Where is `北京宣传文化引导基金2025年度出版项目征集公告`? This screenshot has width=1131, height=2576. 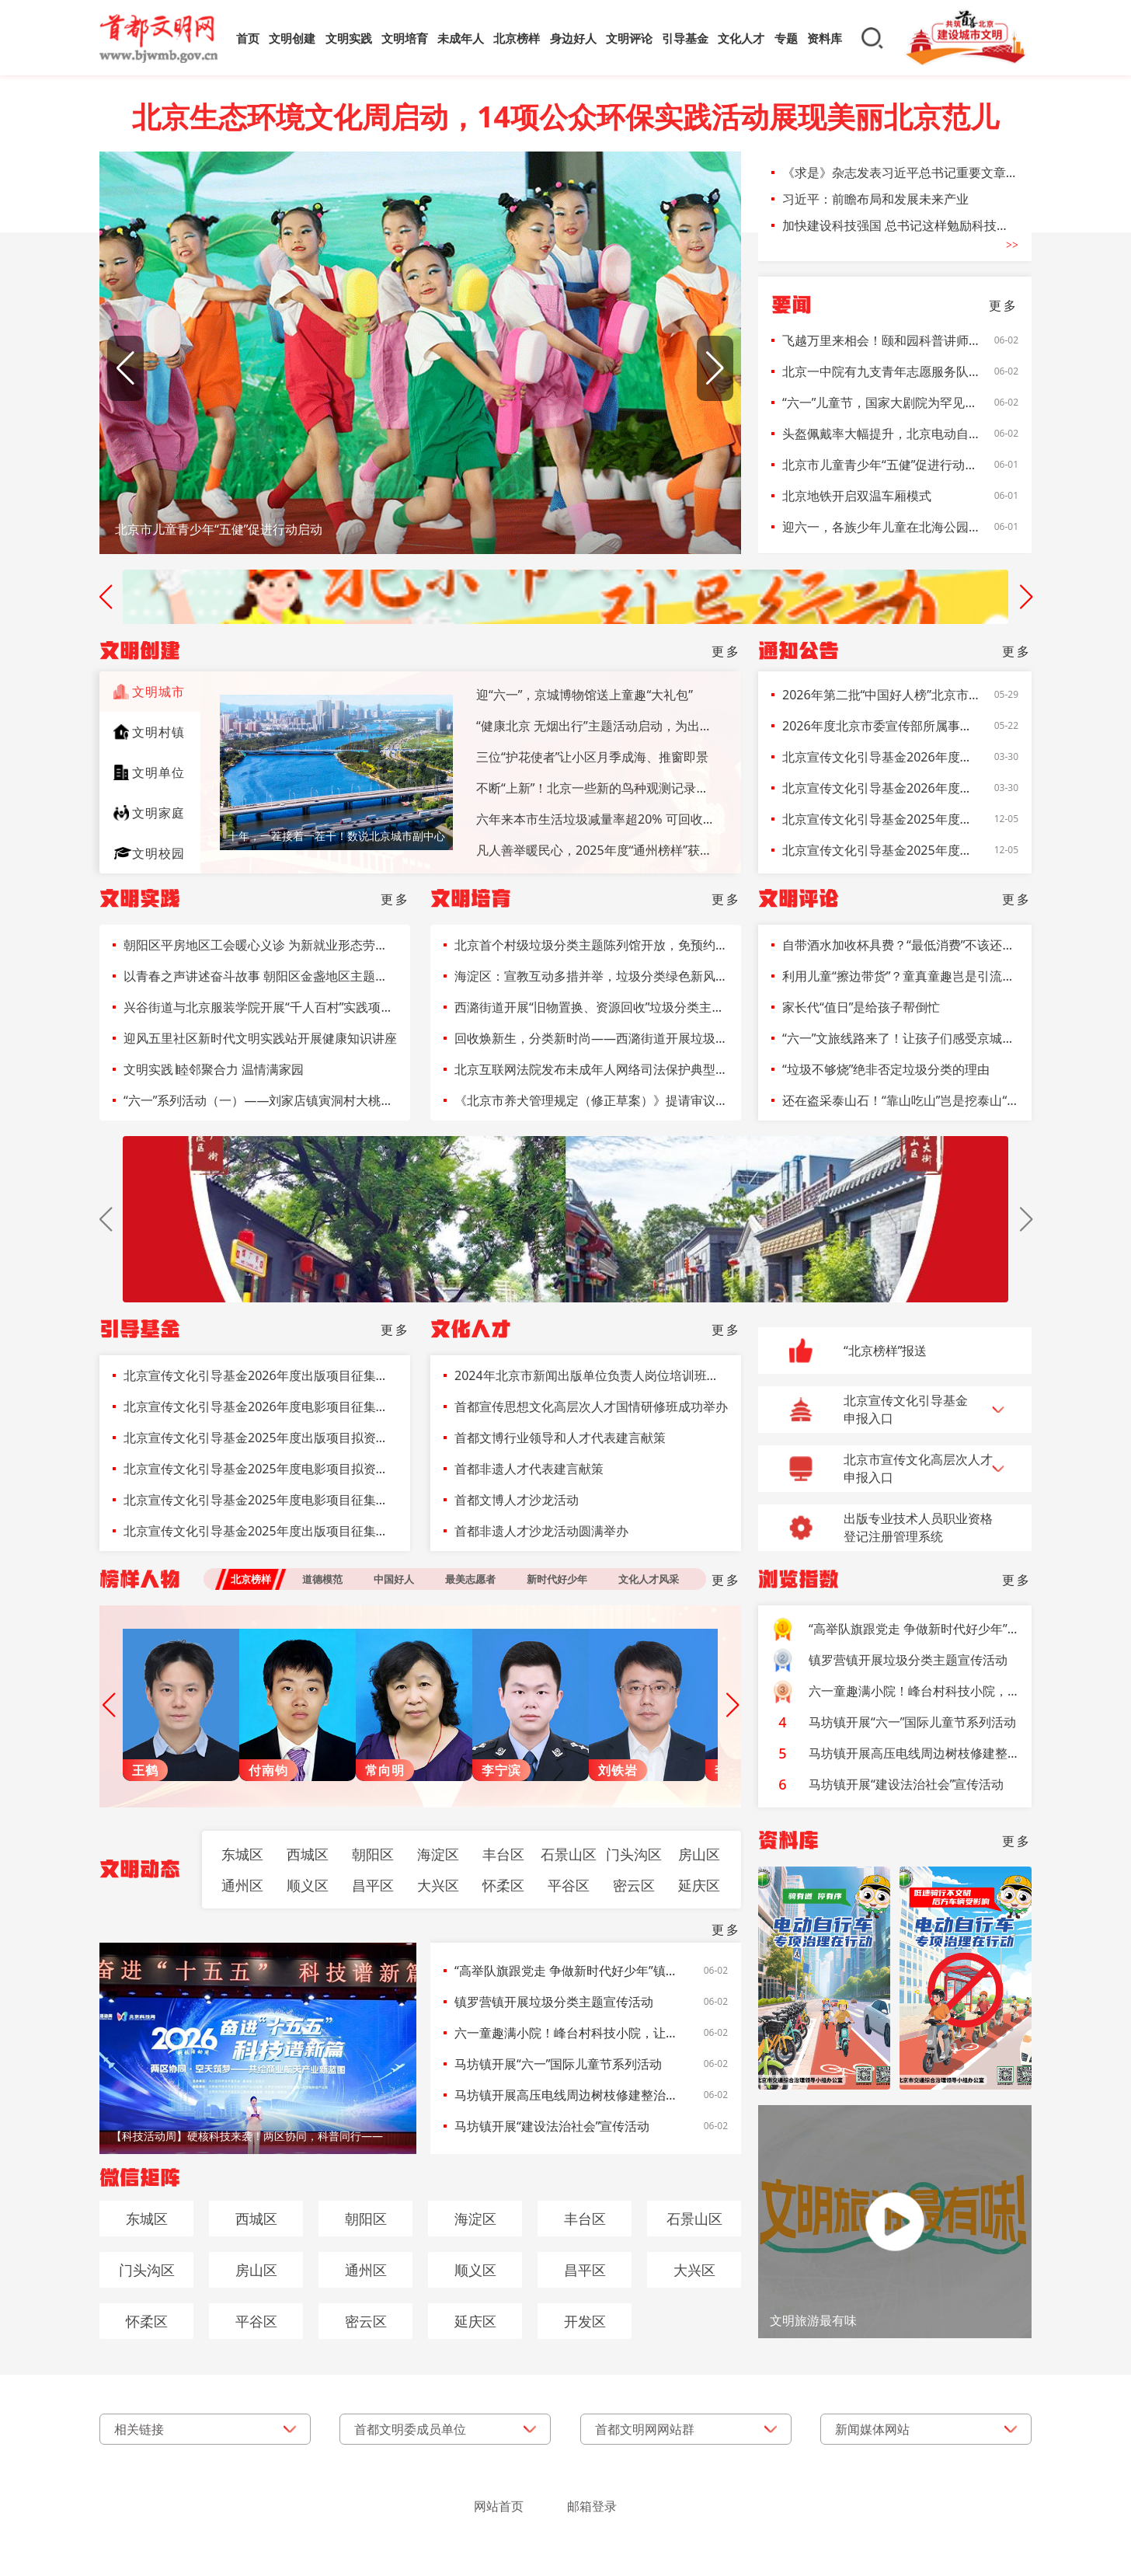 北京宣传文化引导基金2025年度出版项目征集公告 is located at coordinates (260, 1530).